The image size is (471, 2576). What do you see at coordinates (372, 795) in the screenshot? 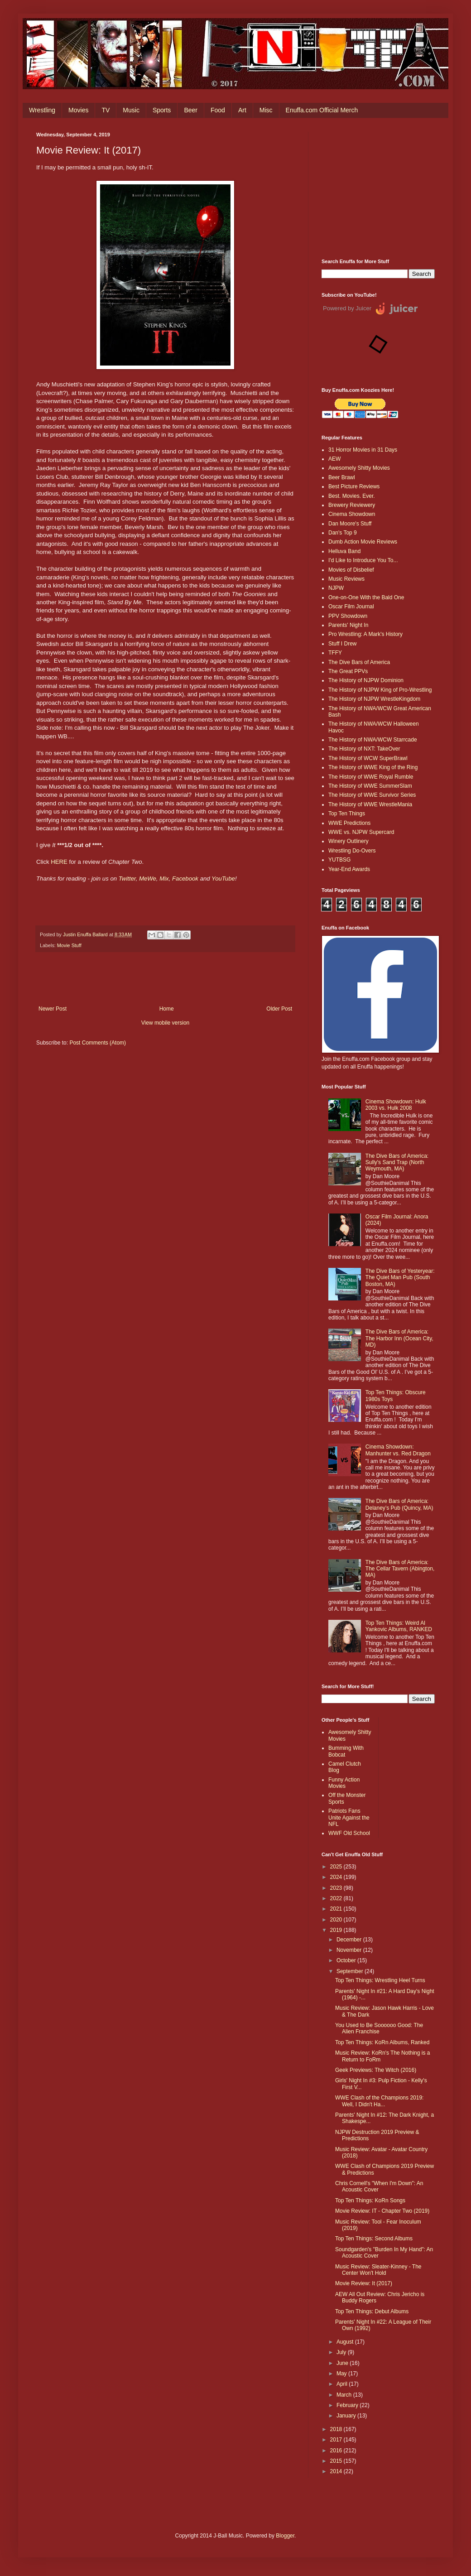
I see `The History of WWE Survivor Series` at bounding box center [372, 795].